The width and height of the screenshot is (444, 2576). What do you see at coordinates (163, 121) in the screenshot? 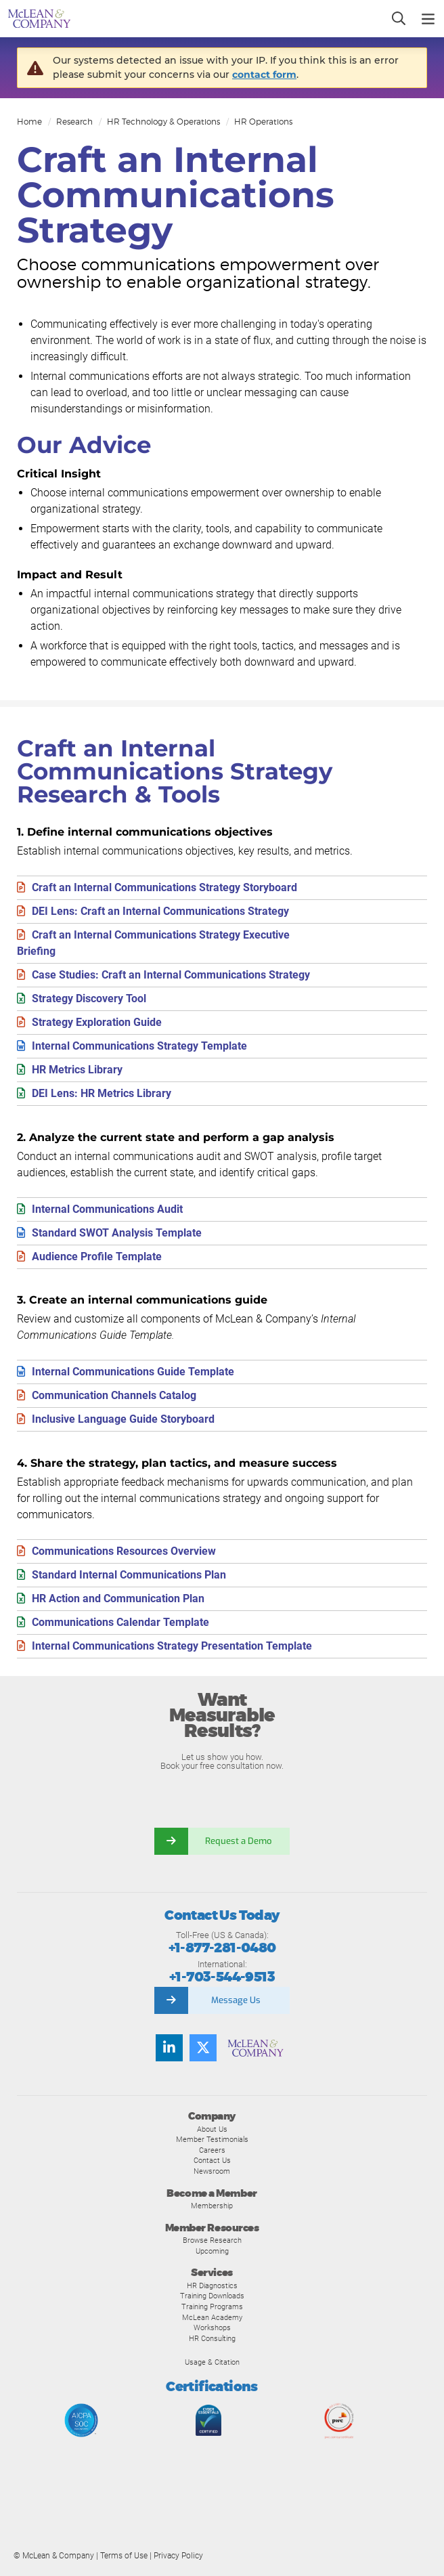
I see `HR Technology & Operations` at bounding box center [163, 121].